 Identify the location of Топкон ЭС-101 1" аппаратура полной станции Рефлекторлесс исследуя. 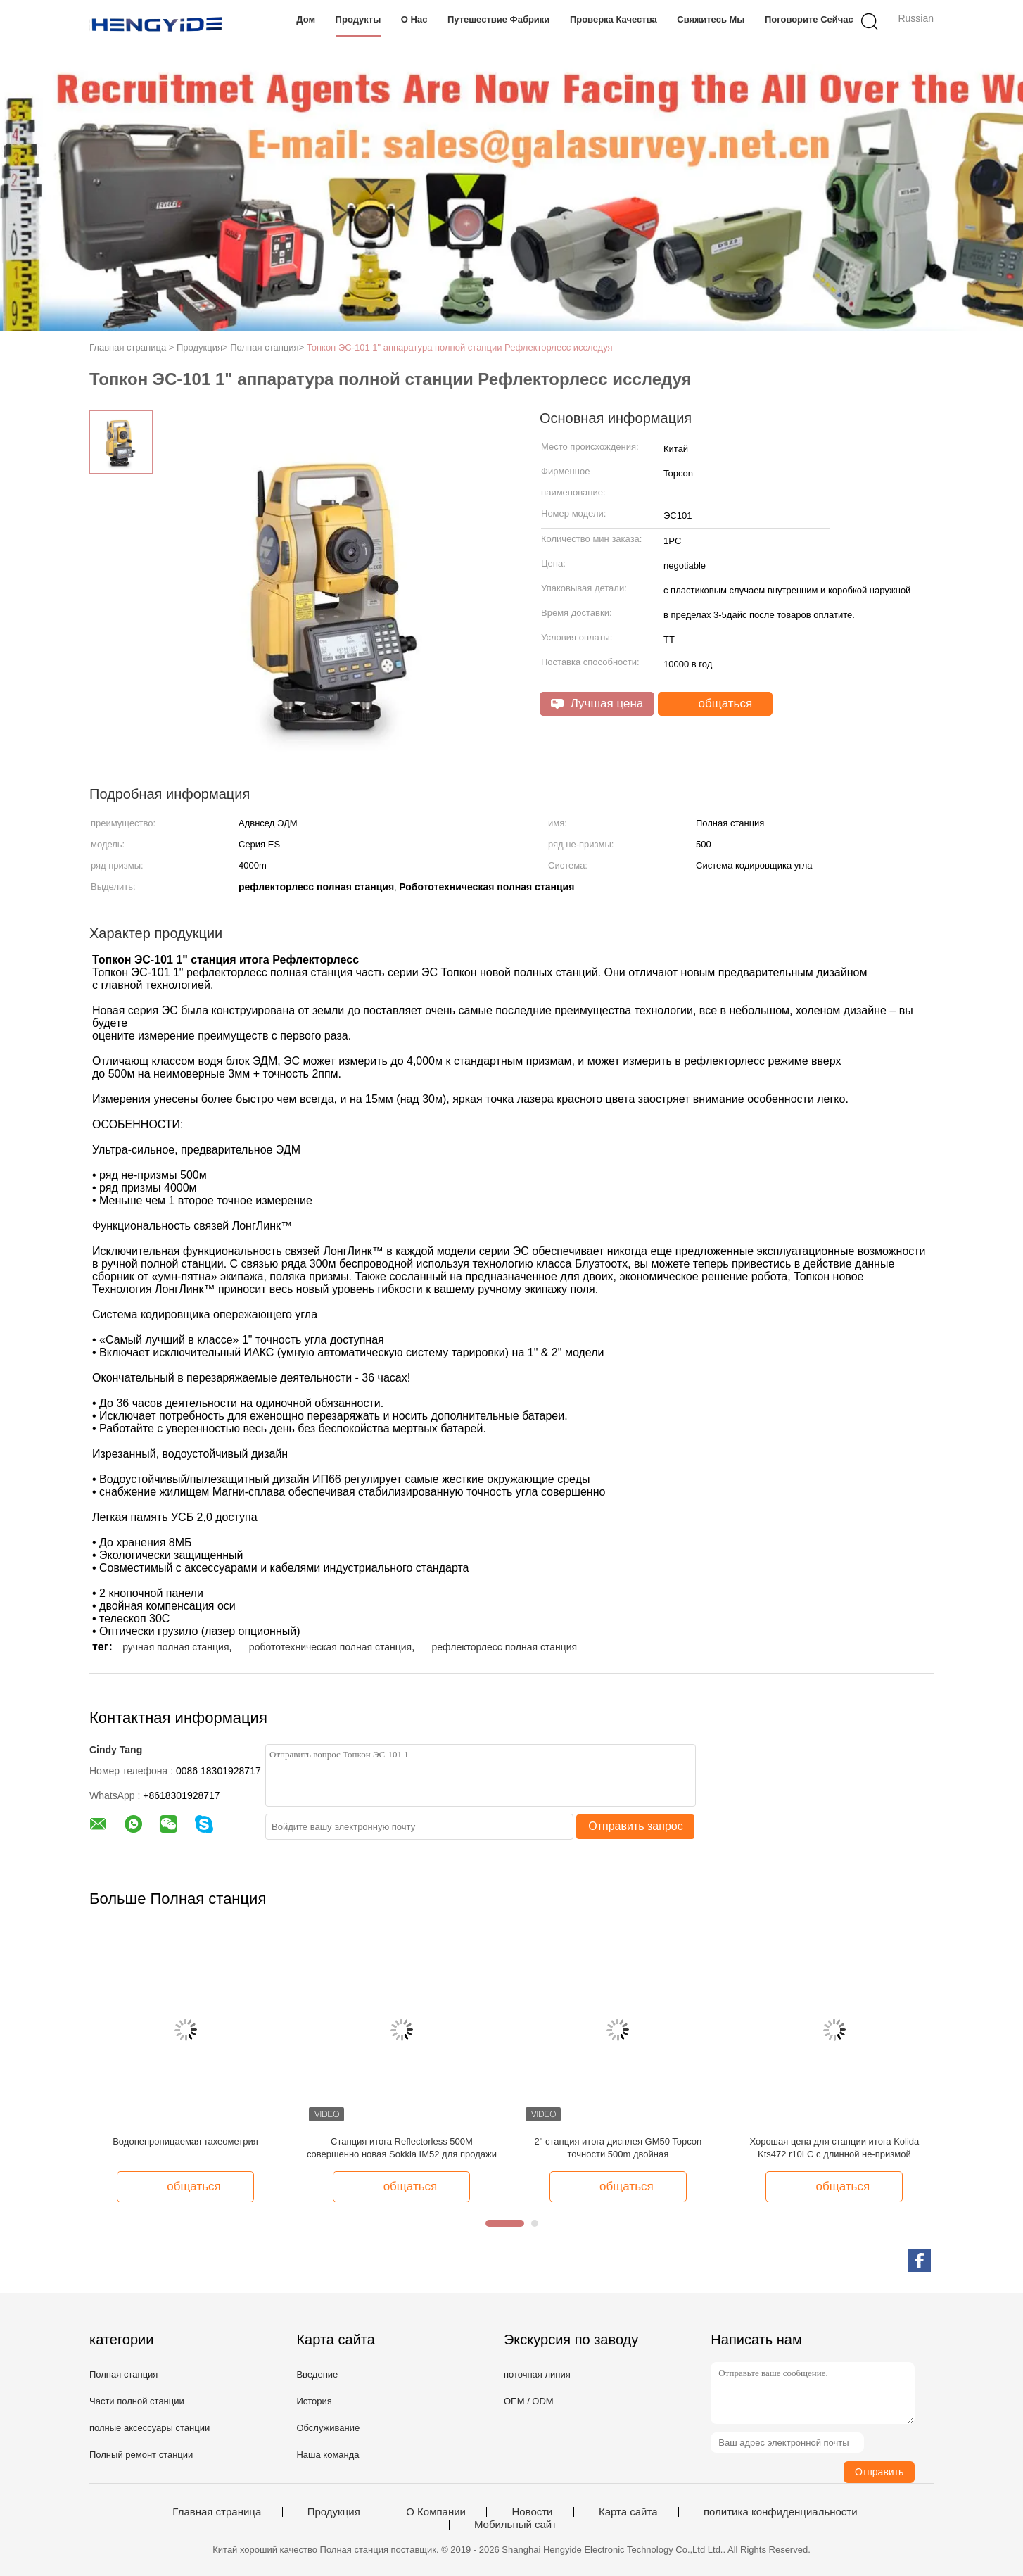
(460, 347).